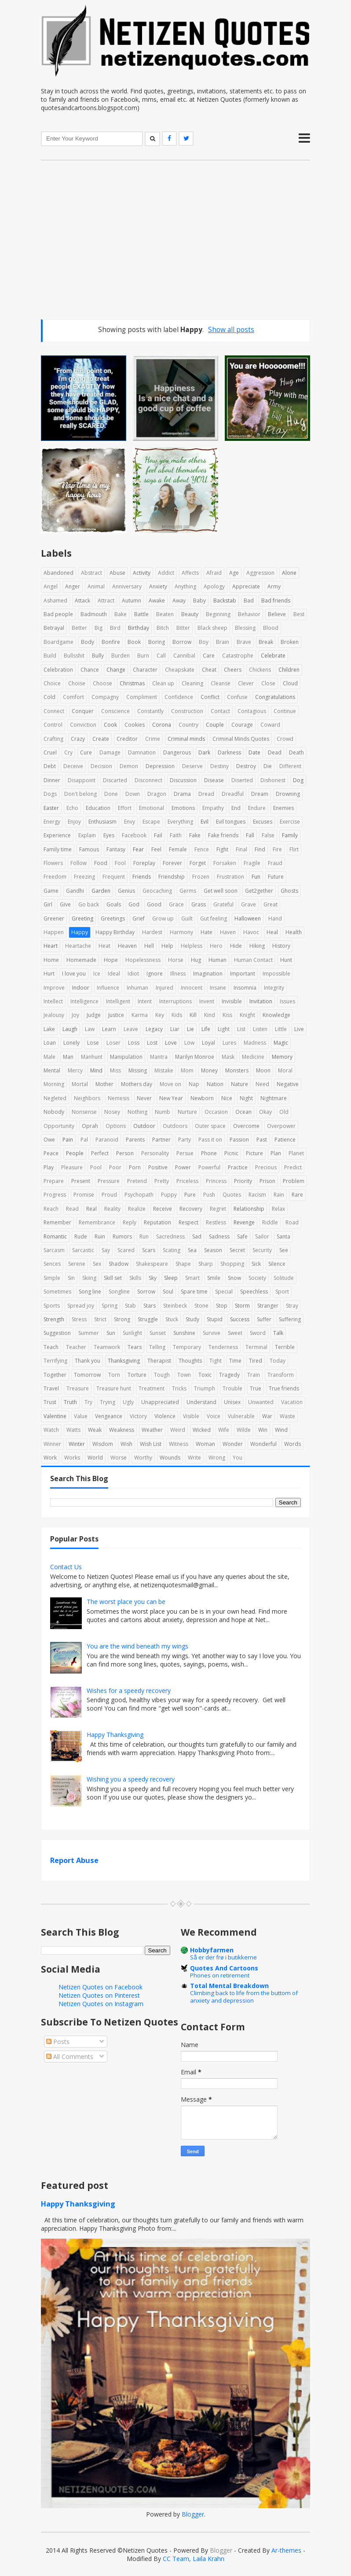 The height and width of the screenshot is (2576, 351). What do you see at coordinates (139, 1194) in the screenshot?
I see `Psychopath` at bounding box center [139, 1194].